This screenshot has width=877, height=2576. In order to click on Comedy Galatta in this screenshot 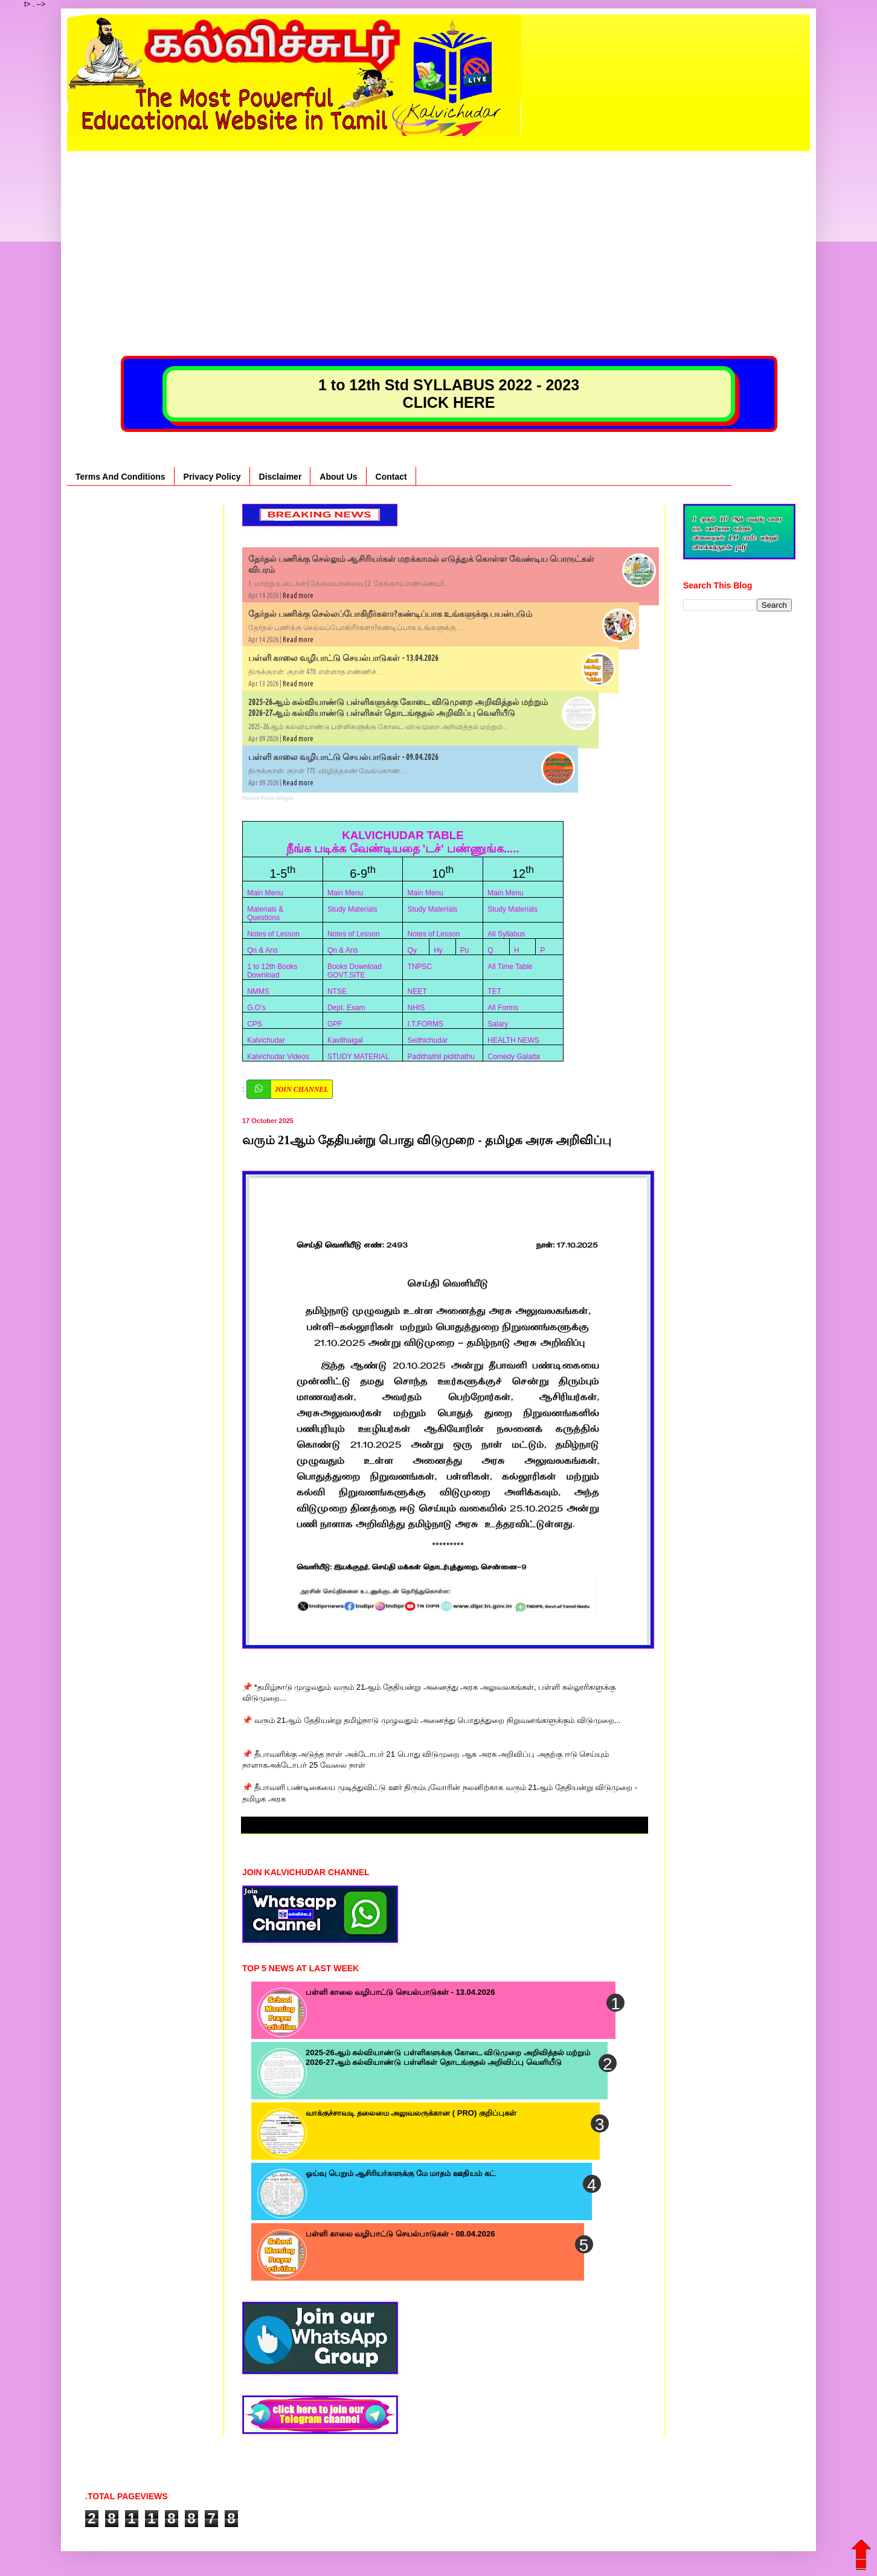, I will do `click(513, 1056)`.